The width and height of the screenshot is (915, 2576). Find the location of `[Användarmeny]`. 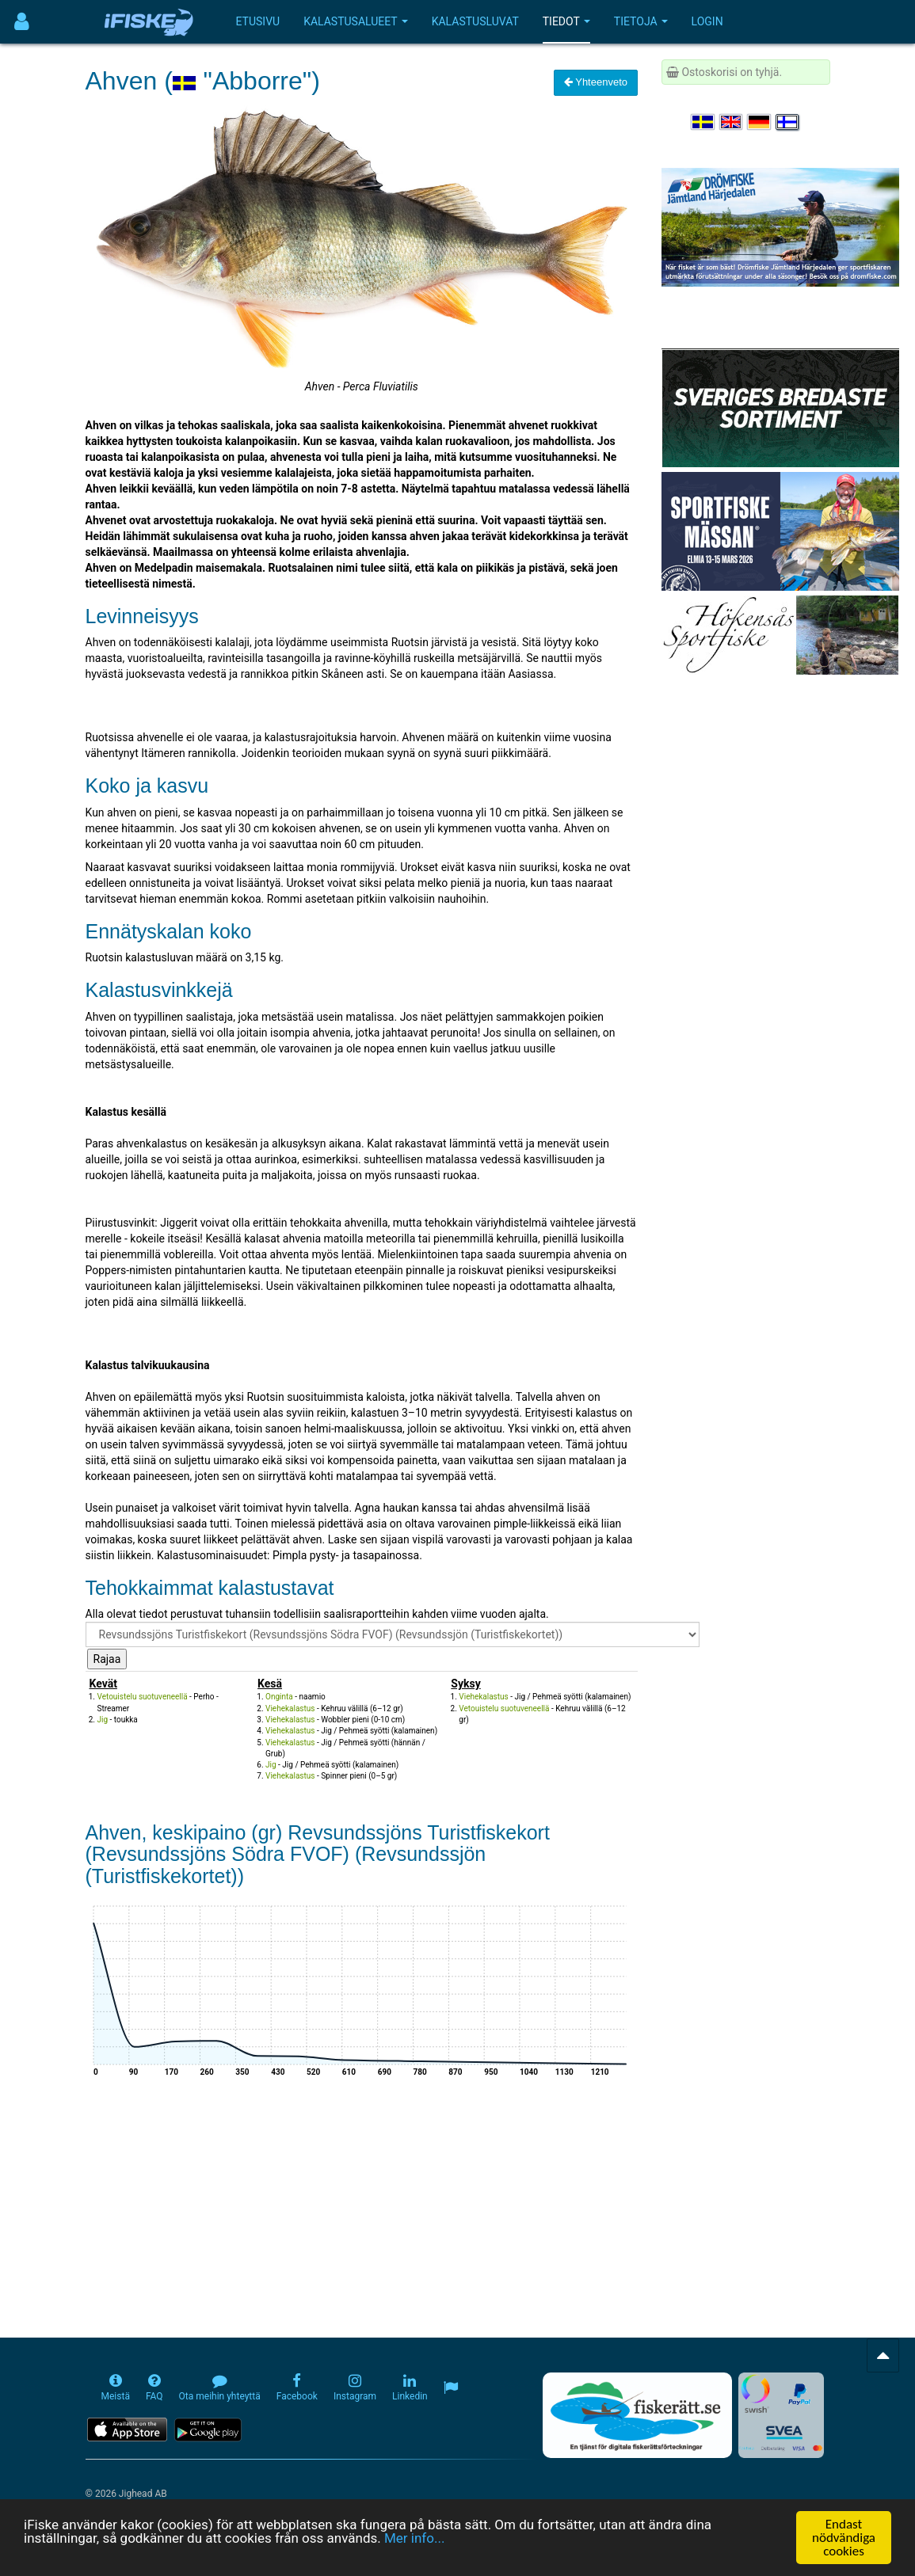

[Användarmeny] is located at coordinates (22, 22).